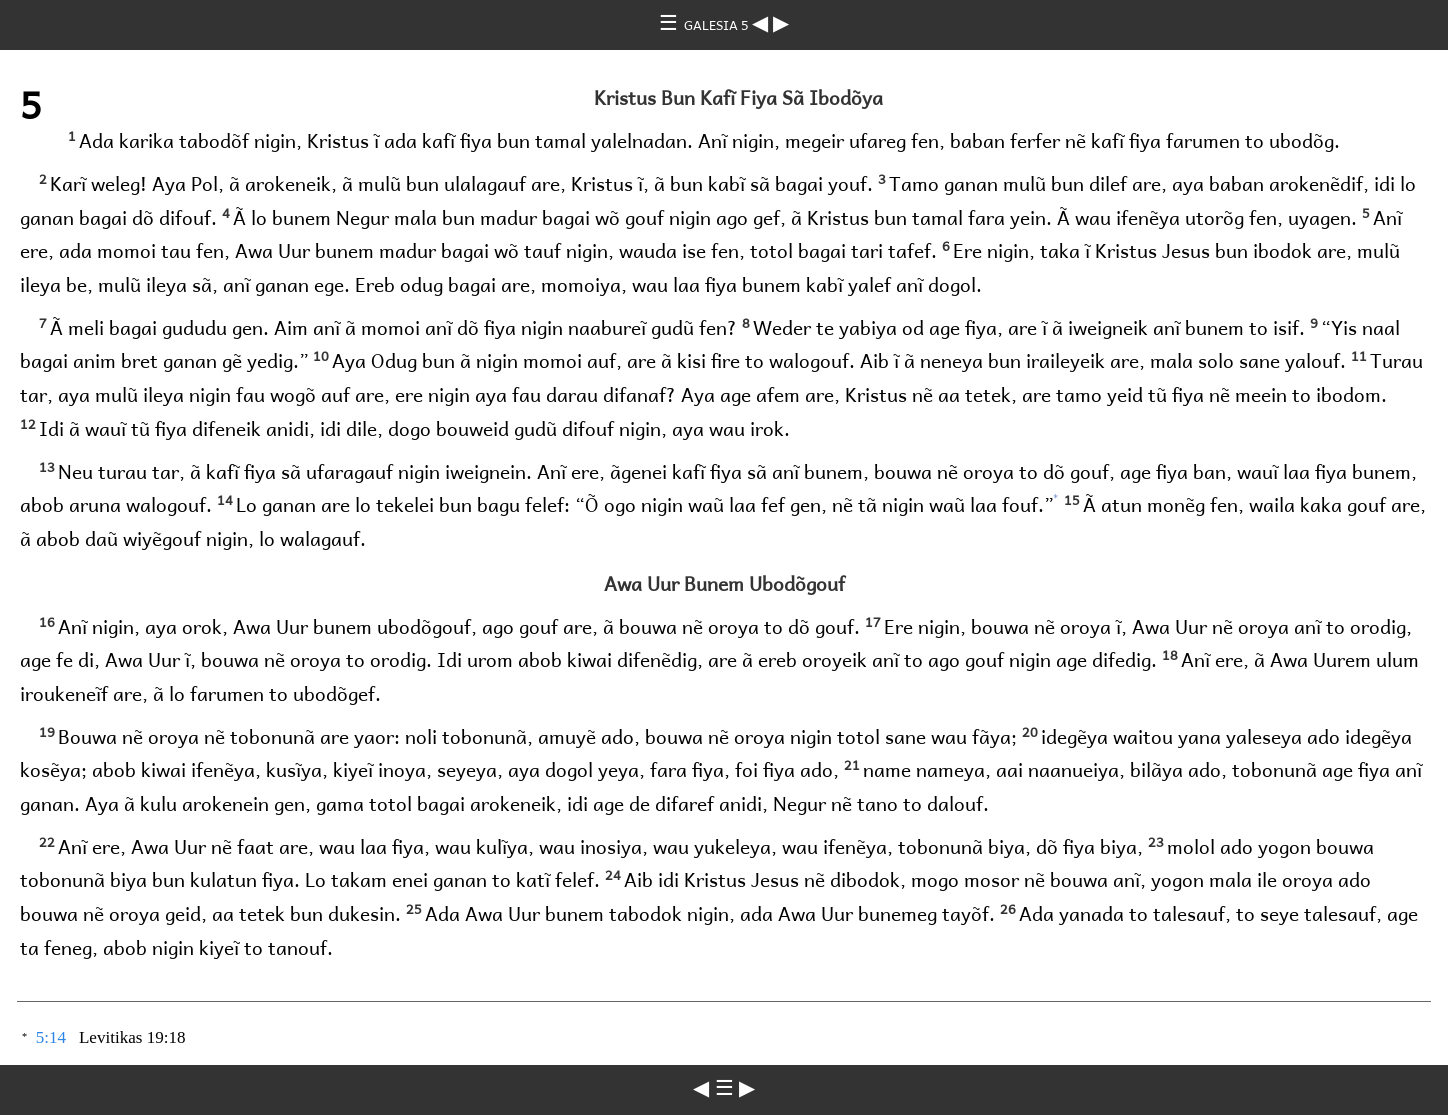  Describe the element at coordinates (51, 1037) in the screenshot. I see `5:14` at that location.